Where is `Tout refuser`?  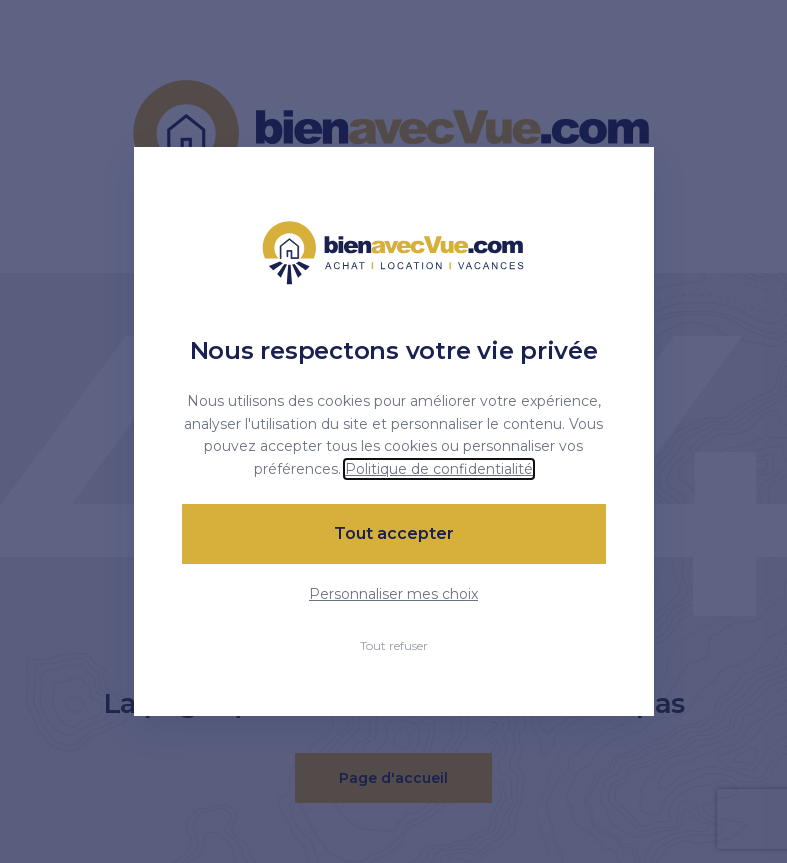
Tout refuser is located at coordinates (394, 645).